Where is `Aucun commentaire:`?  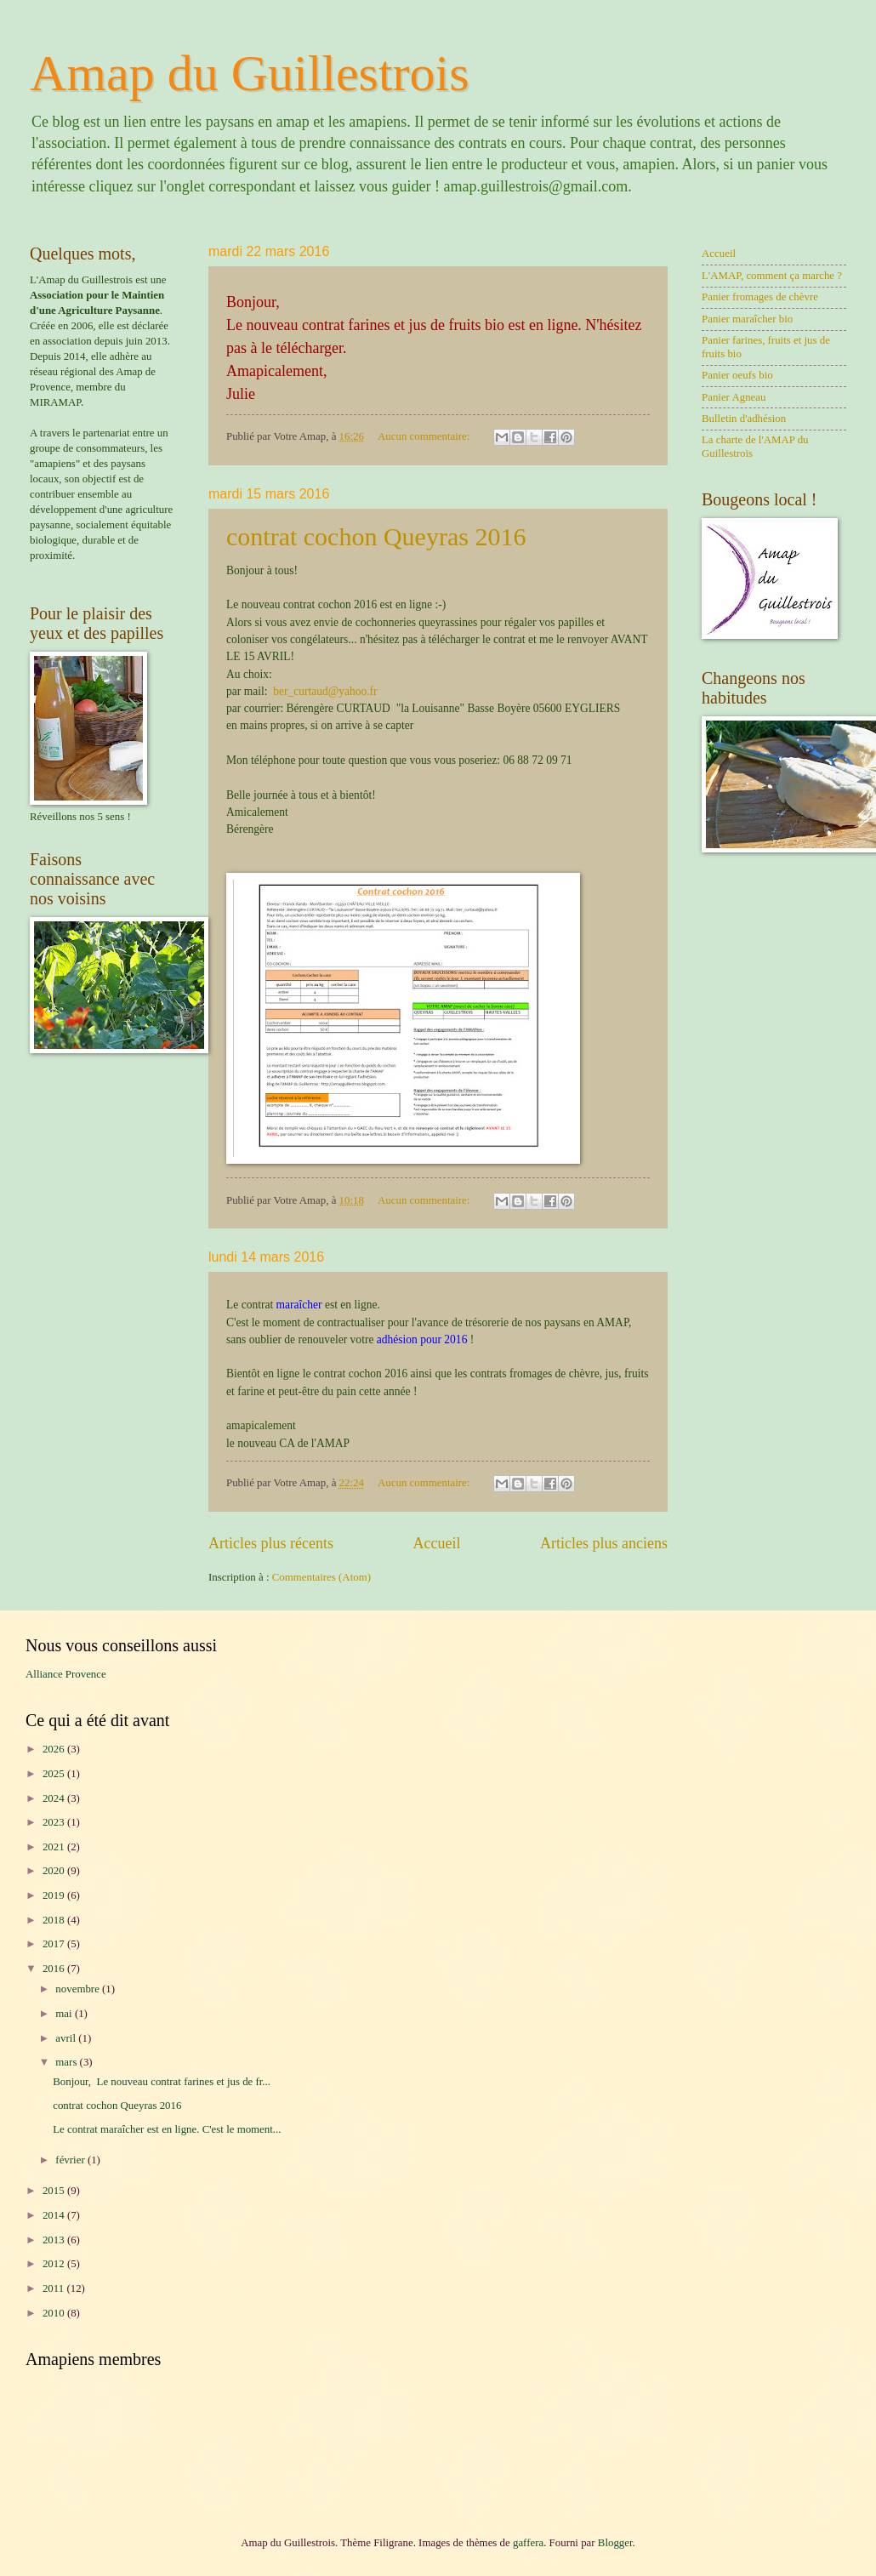
Aucun commentaire: is located at coordinates (425, 436).